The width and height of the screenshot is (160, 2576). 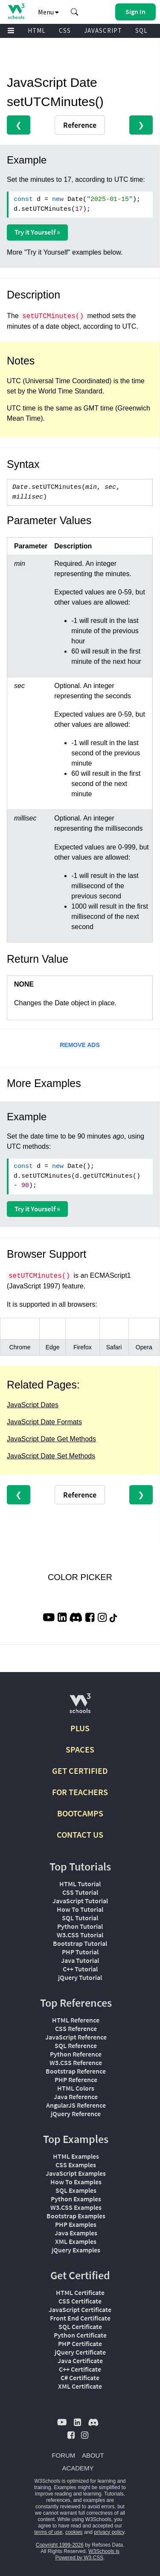 I want to click on W3.CSS Reference, so click(x=75, y=2062).